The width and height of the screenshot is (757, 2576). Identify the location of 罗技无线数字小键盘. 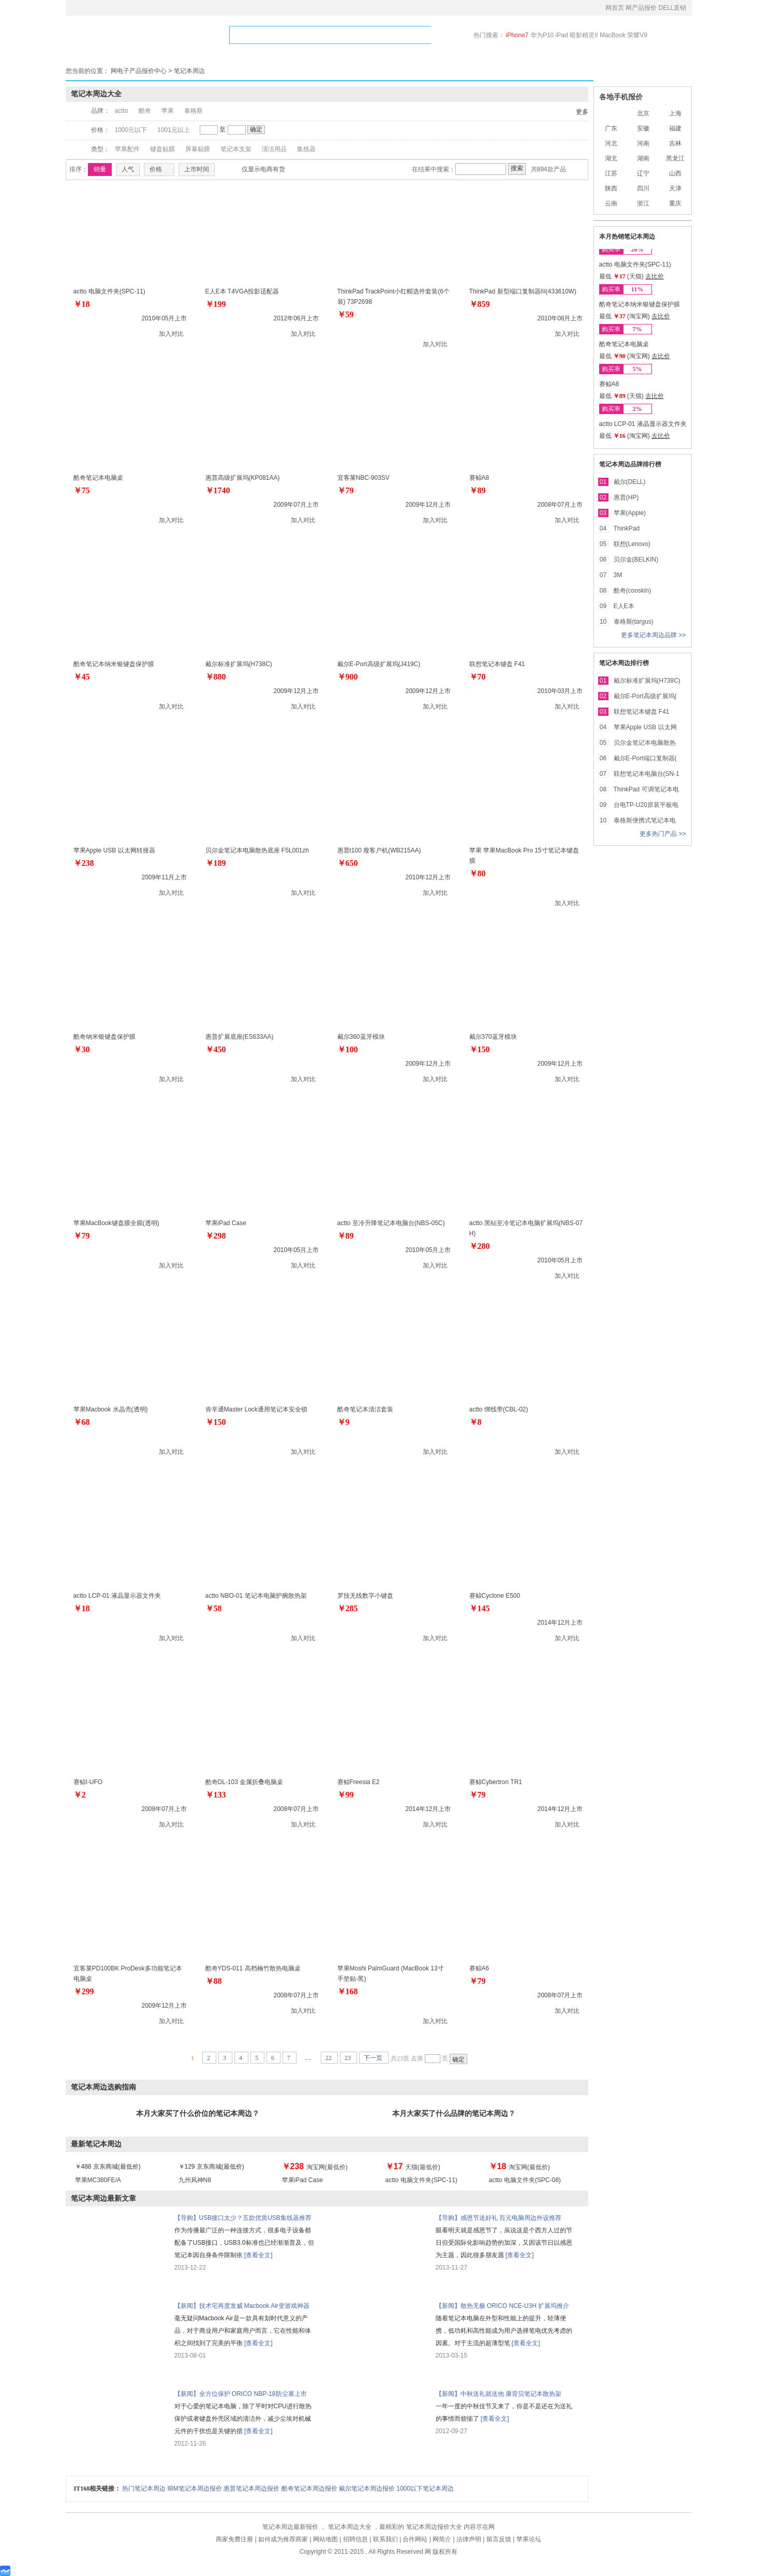
(365, 1595).